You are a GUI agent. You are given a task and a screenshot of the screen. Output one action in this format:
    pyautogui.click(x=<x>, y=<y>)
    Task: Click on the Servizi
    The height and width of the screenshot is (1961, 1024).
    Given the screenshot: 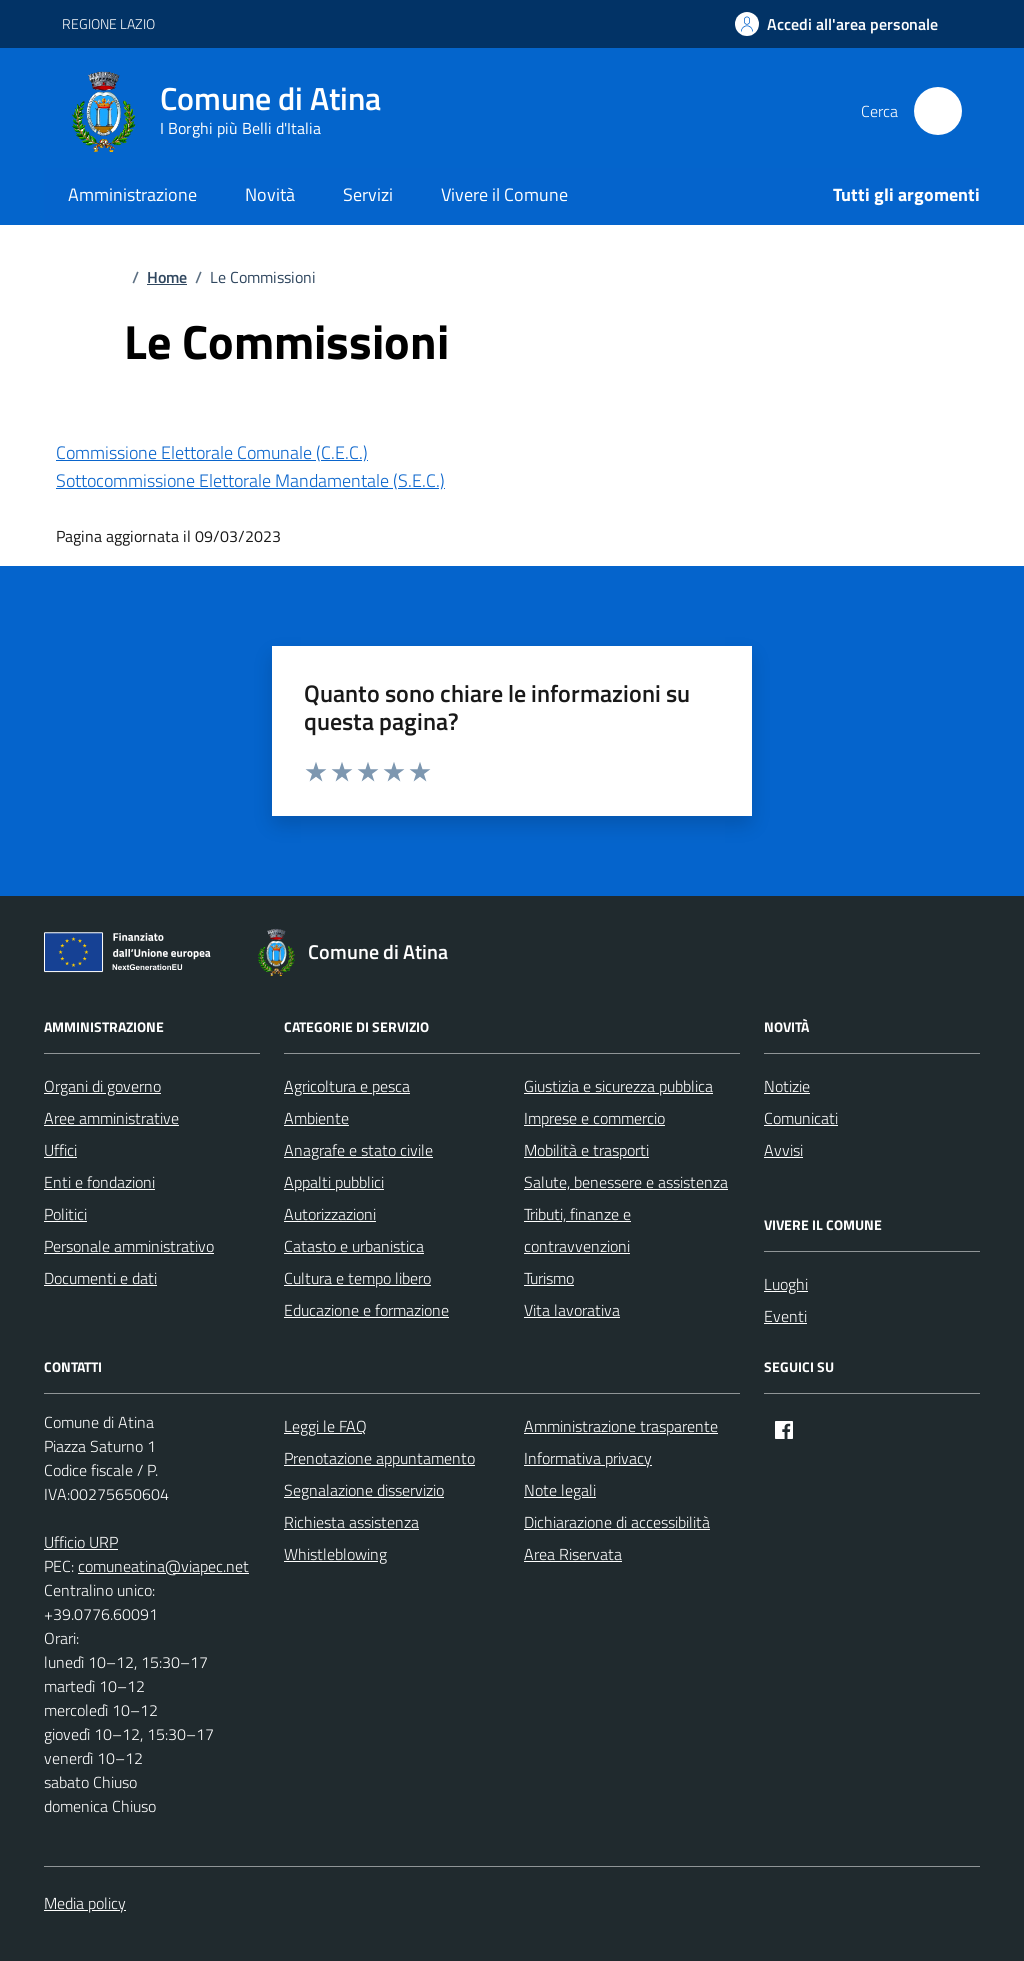 What is the action you would take?
    pyautogui.click(x=368, y=194)
    